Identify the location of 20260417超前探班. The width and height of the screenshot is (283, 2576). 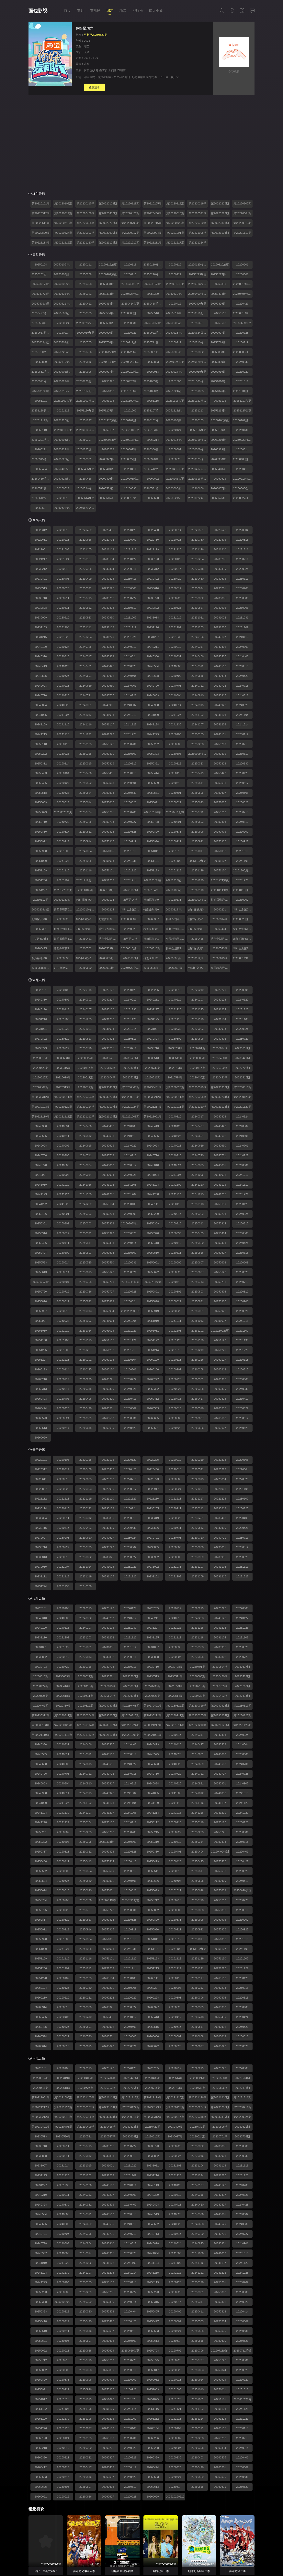
(198, 469).